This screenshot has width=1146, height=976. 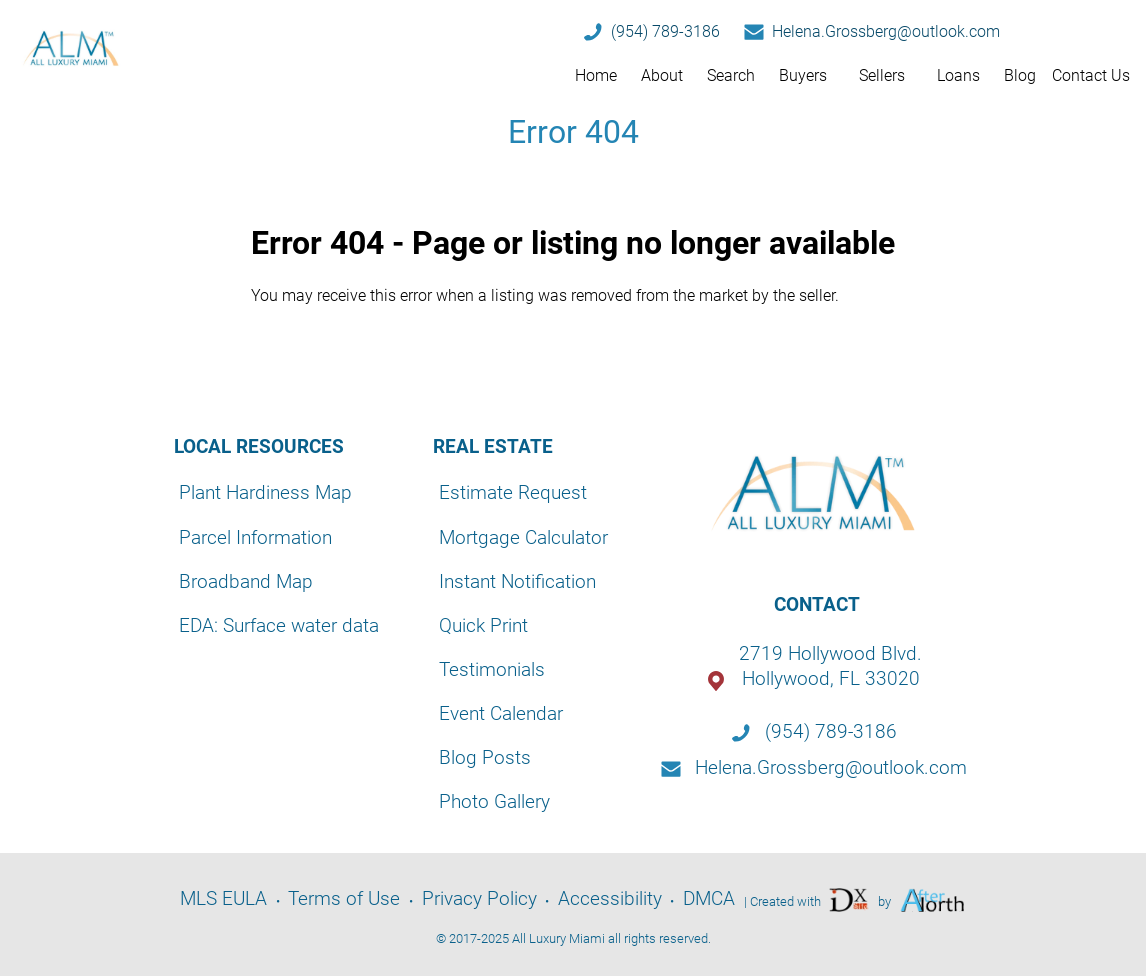 I want to click on Testimonials, so click(x=492, y=669).